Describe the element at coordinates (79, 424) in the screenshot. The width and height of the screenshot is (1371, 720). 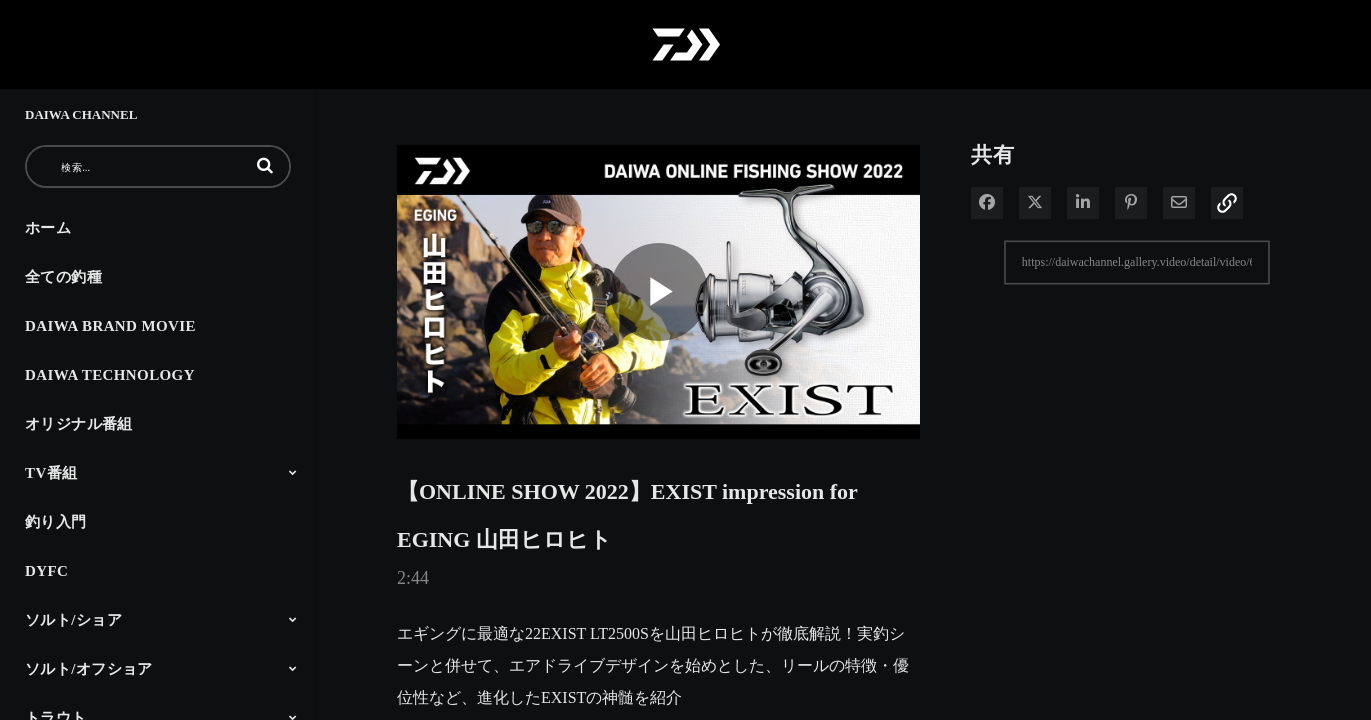
I see `オリジナル番組` at that location.